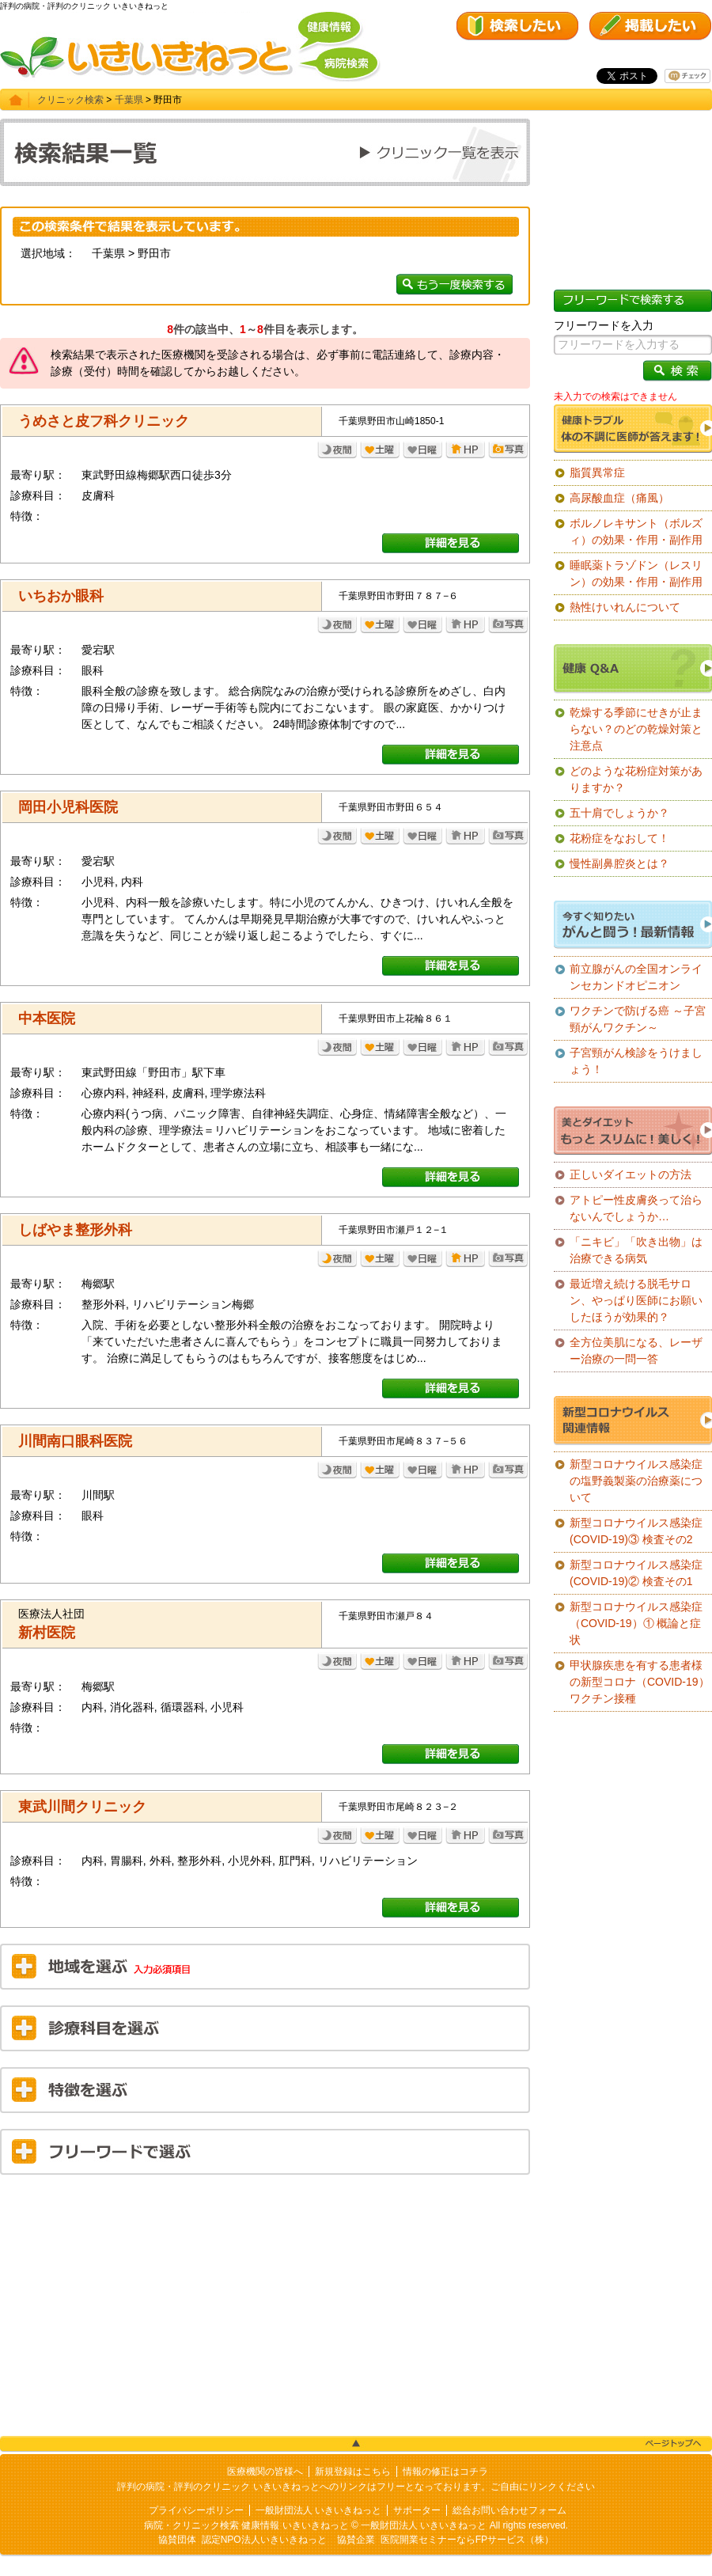 The height and width of the screenshot is (2576, 712). What do you see at coordinates (82, 1807) in the screenshot?
I see `東武川間クリニック` at bounding box center [82, 1807].